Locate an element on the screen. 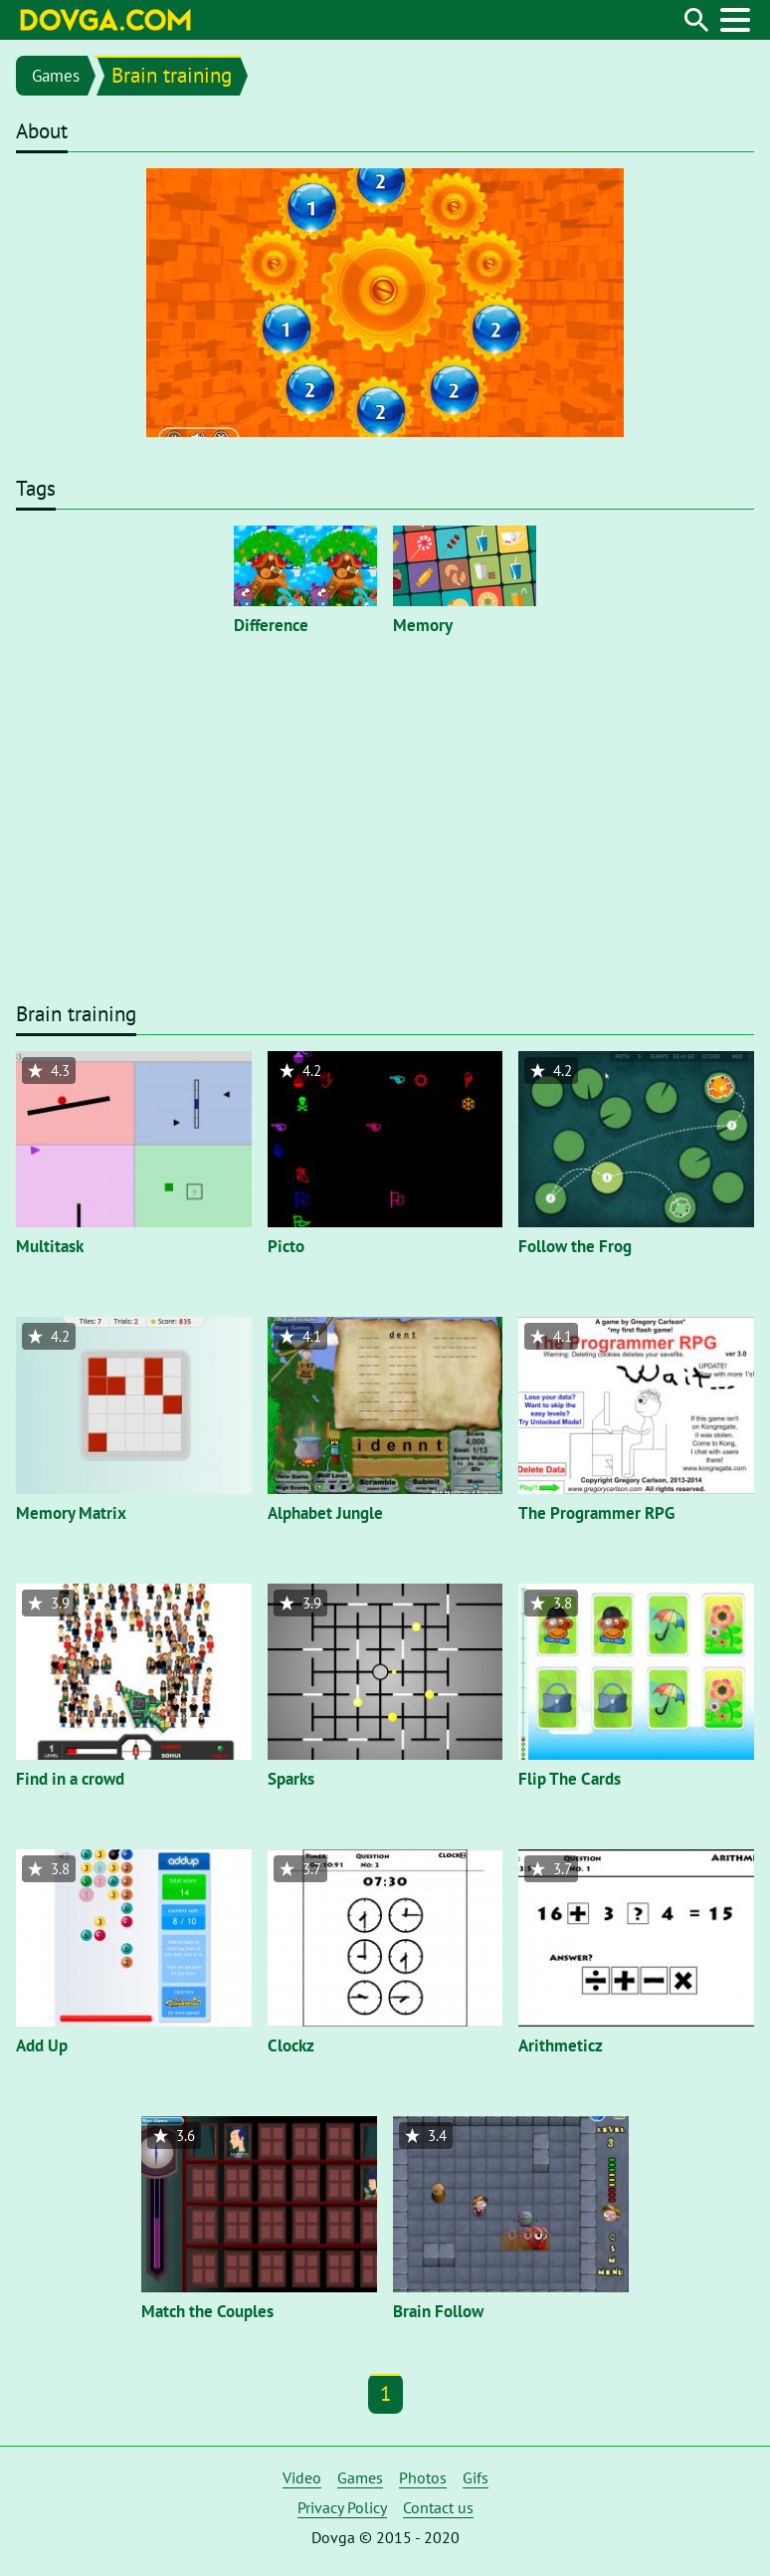 Image resolution: width=770 pixels, height=2576 pixels. Sparks is located at coordinates (291, 1779).